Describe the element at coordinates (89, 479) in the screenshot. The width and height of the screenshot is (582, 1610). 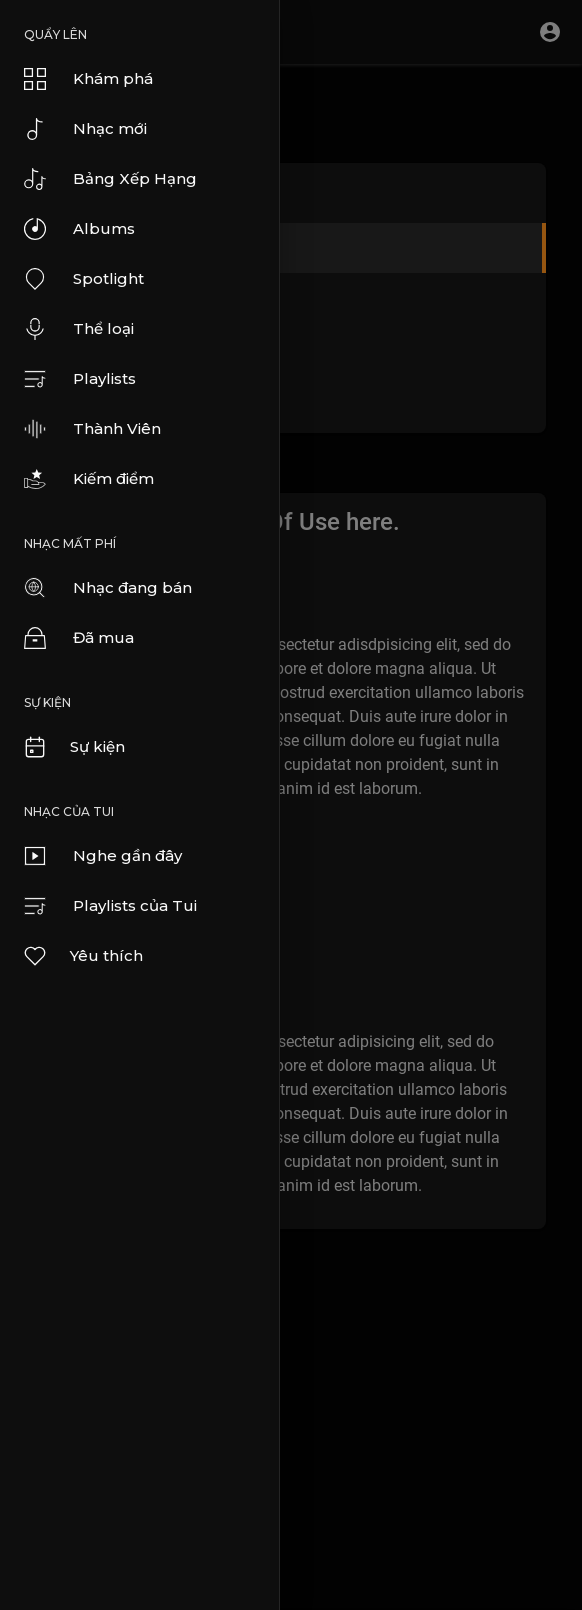
I see `Kiếm điểm` at that location.